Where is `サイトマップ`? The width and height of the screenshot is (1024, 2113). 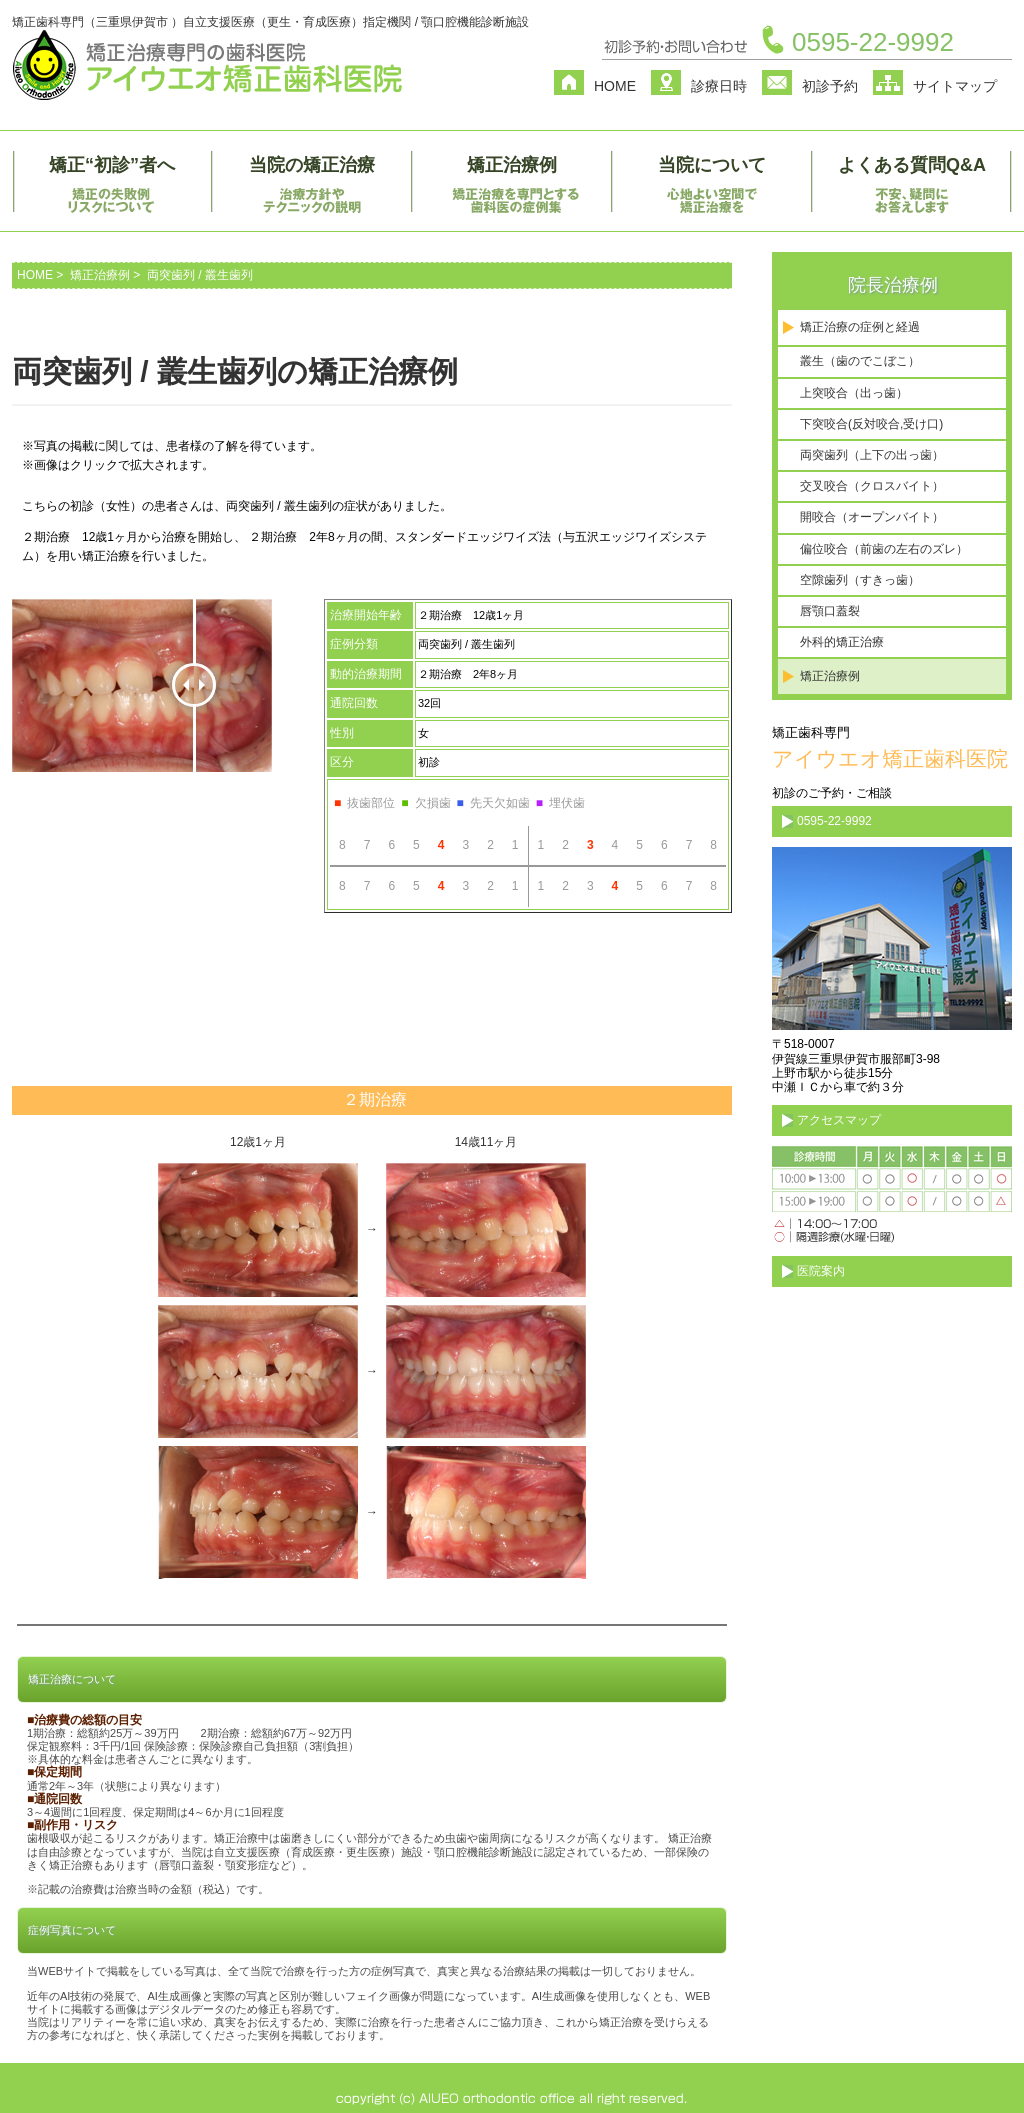
サイトマップ is located at coordinates (955, 86).